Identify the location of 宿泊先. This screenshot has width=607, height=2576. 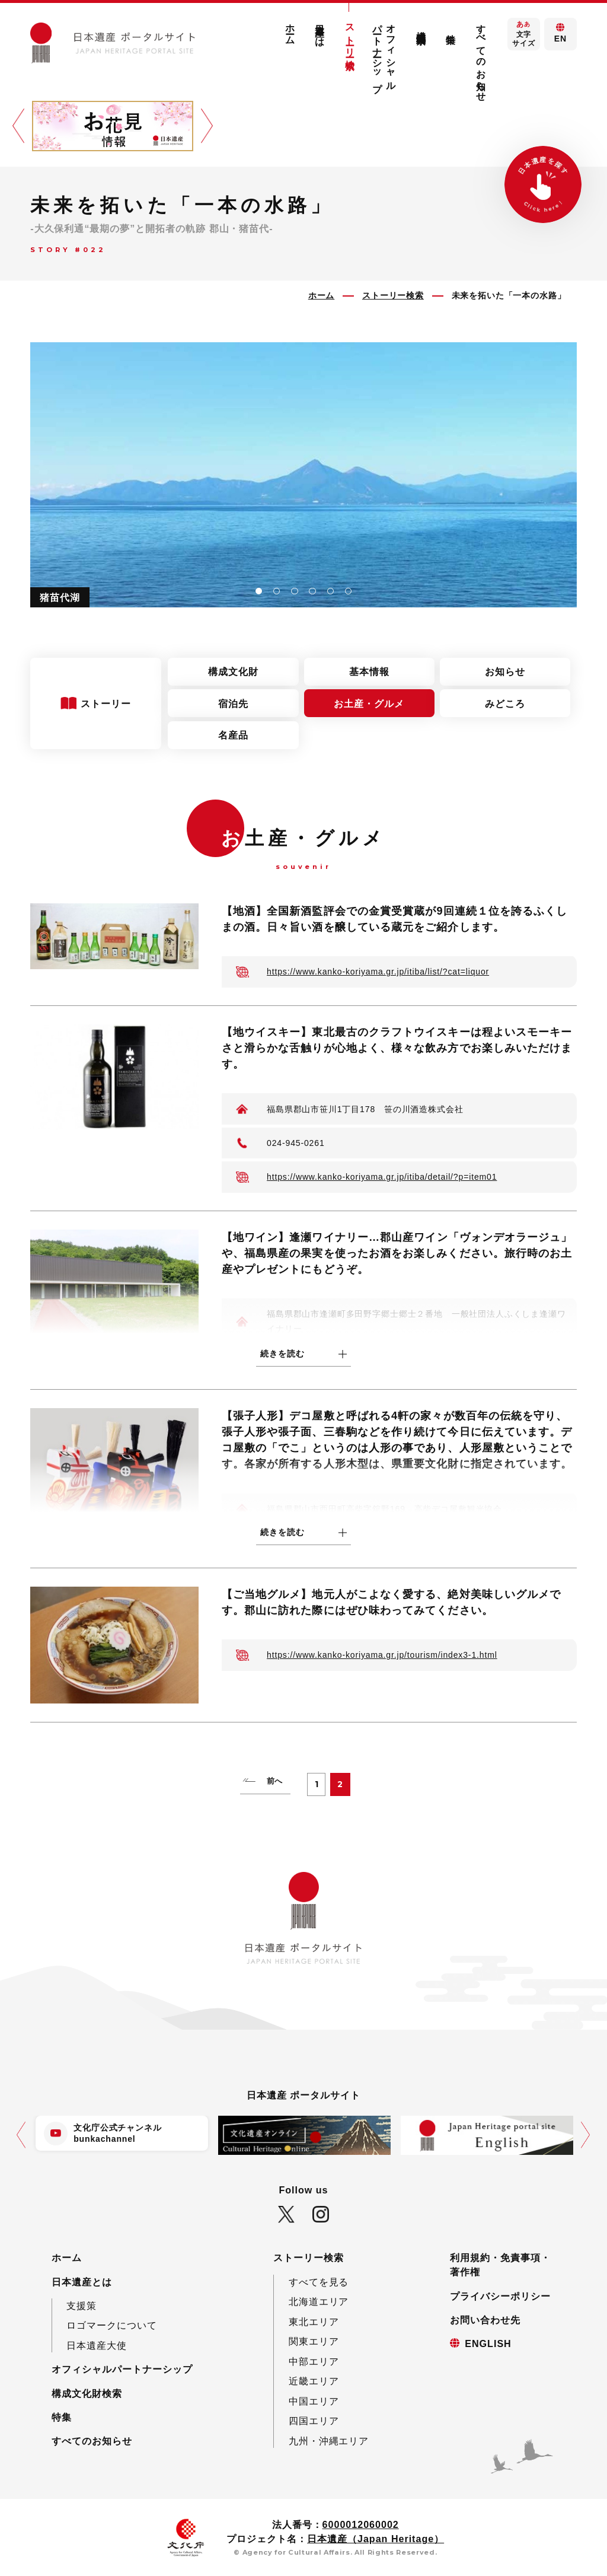
(233, 703).